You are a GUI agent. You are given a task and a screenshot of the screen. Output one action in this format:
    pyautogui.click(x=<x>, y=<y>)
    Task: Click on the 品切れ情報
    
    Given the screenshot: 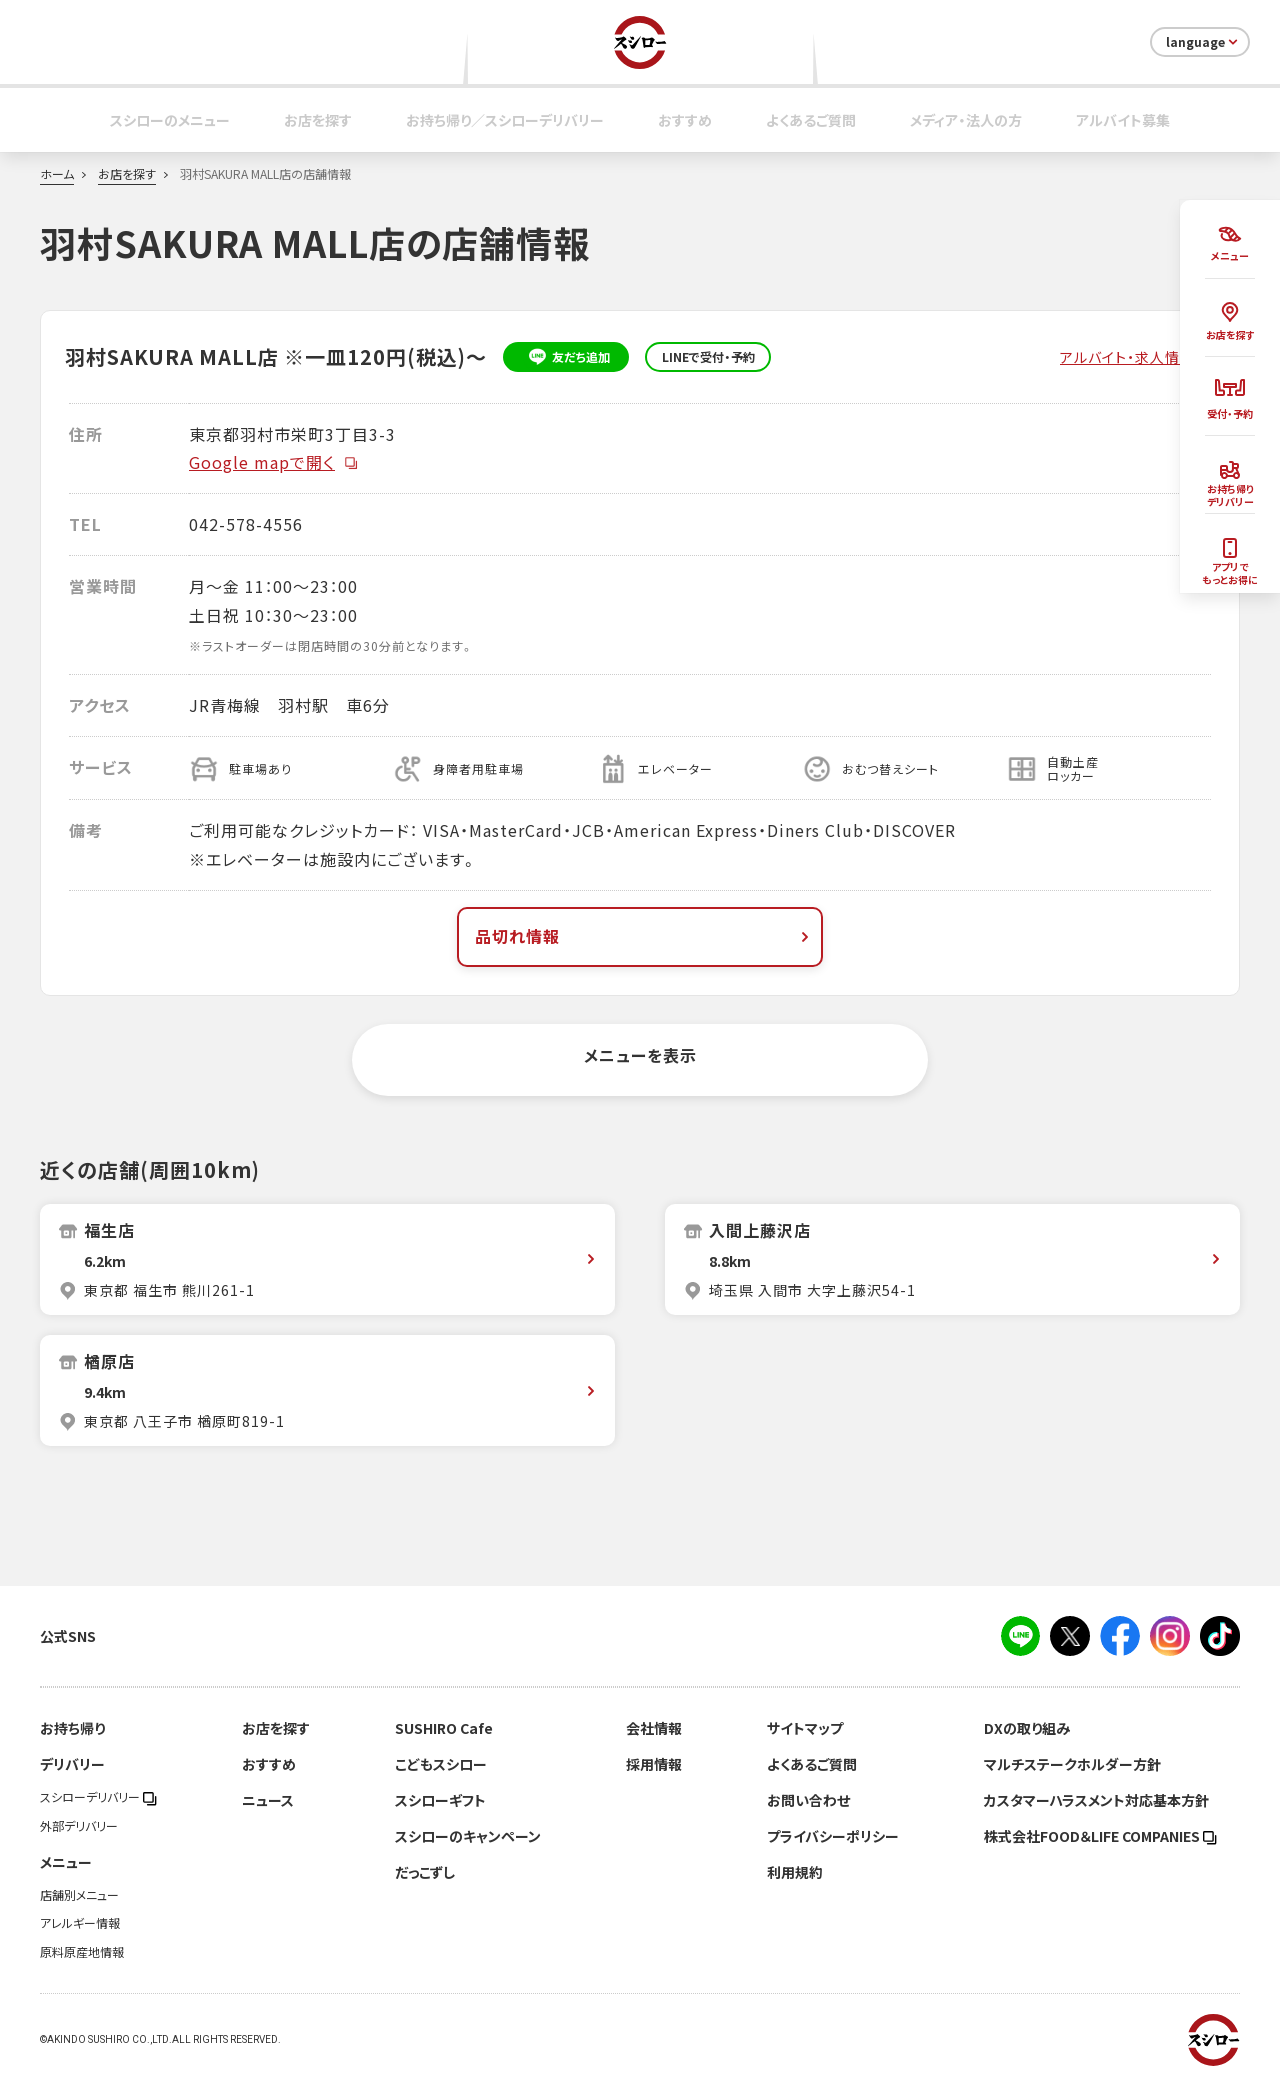 What is the action you would take?
    pyautogui.click(x=644, y=936)
    